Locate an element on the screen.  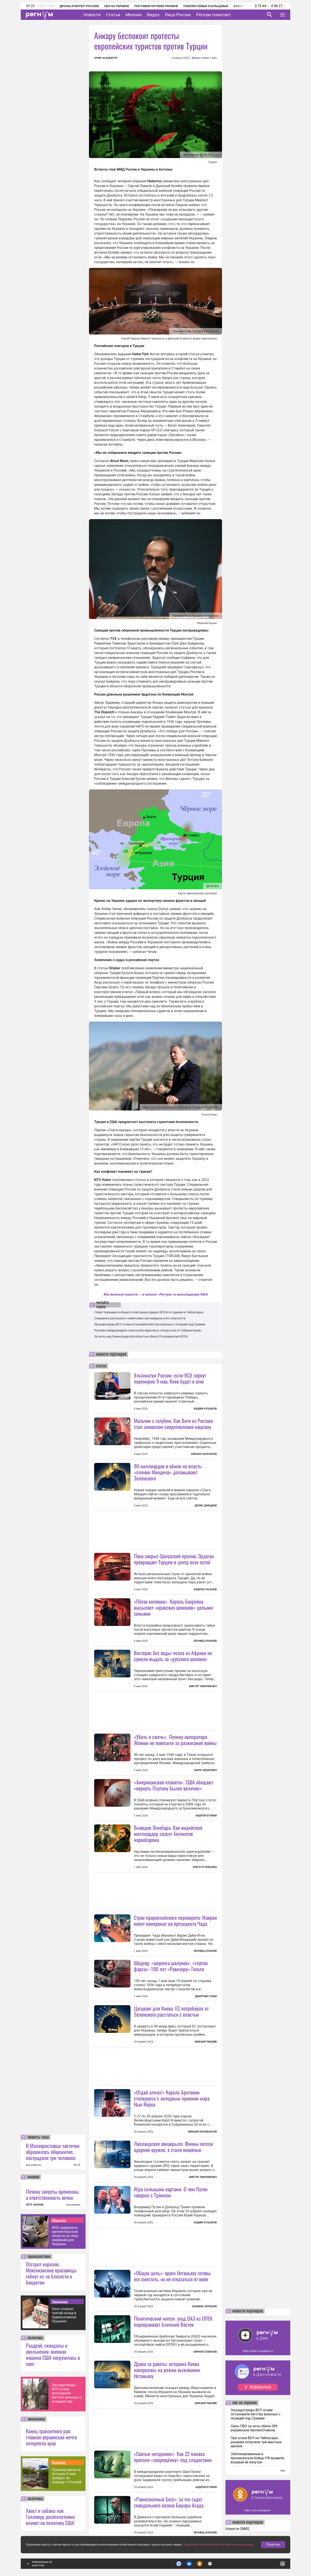
новость часа is located at coordinates (38, 2137).